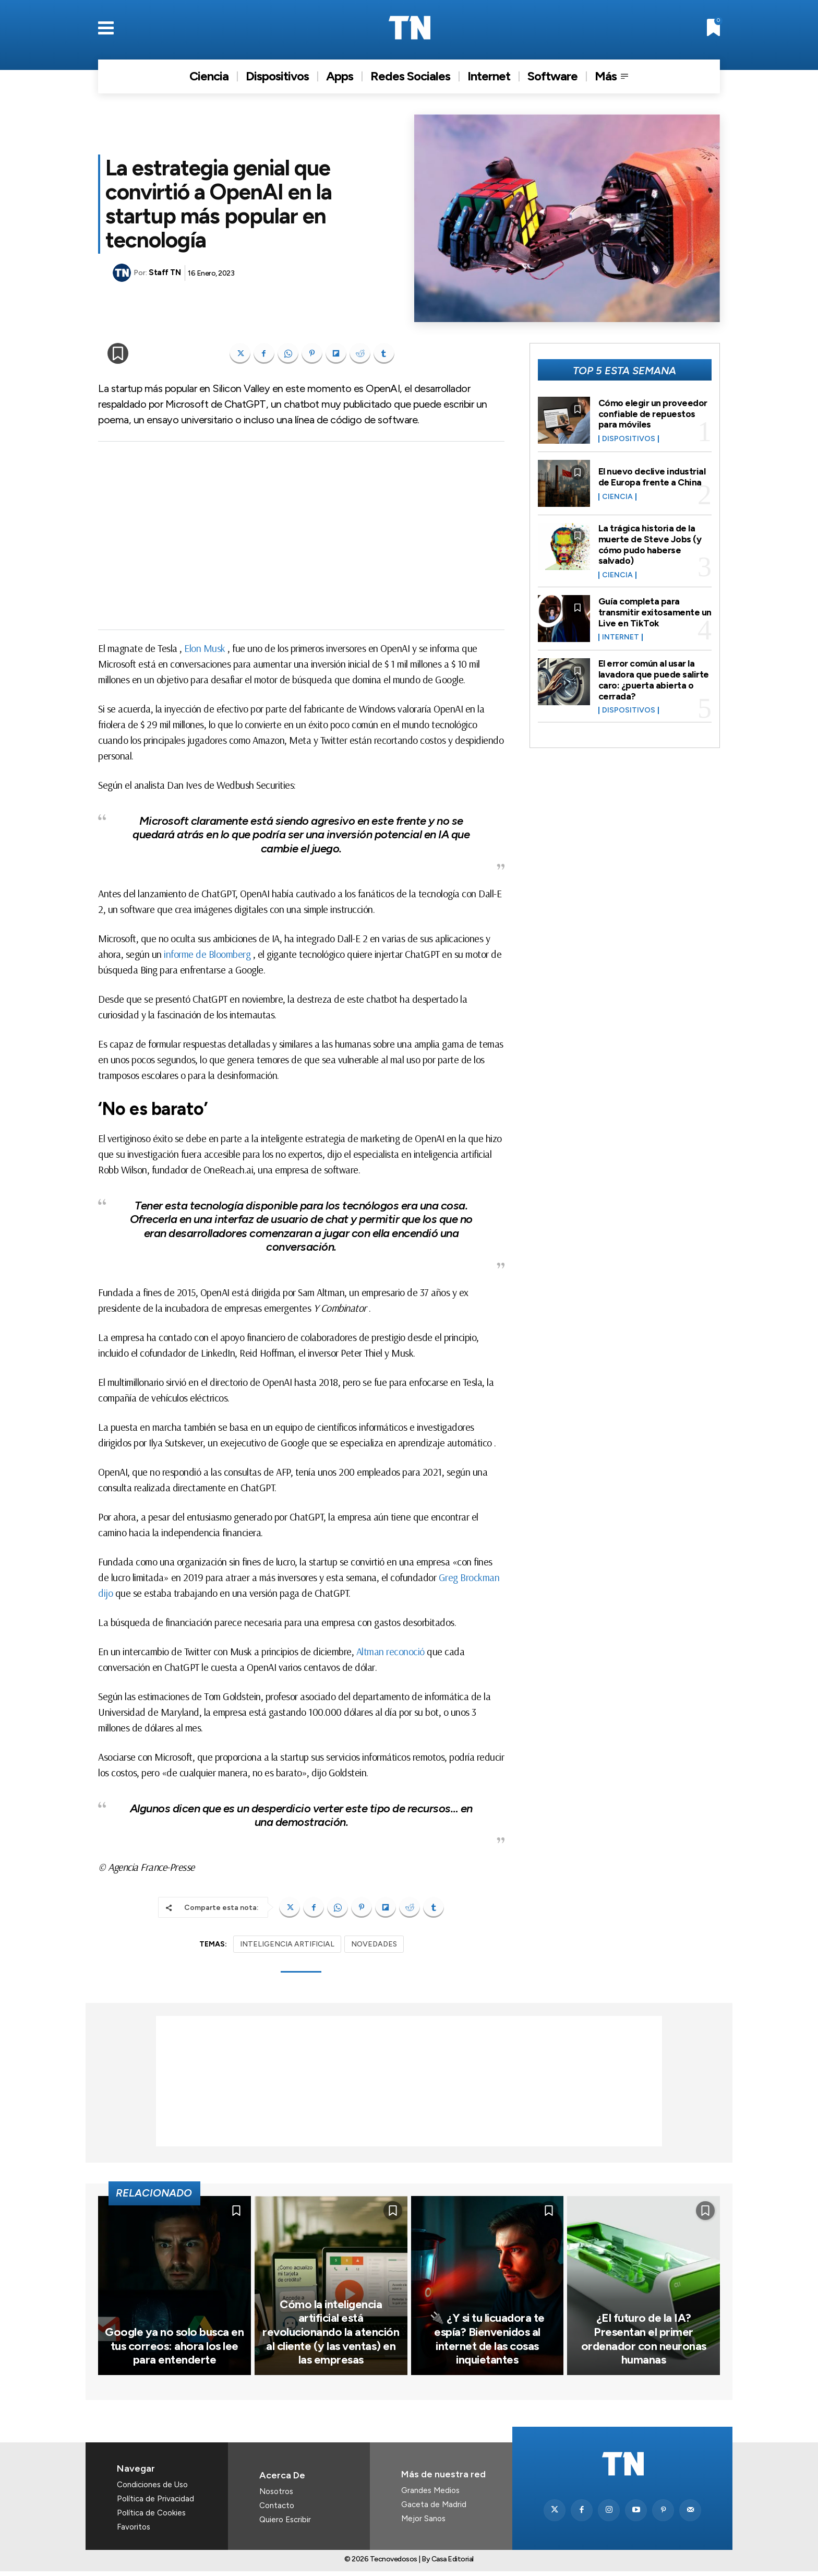 This screenshot has height=2576, width=818. Describe the element at coordinates (204, 648) in the screenshot. I see `Elon Musk` at that location.